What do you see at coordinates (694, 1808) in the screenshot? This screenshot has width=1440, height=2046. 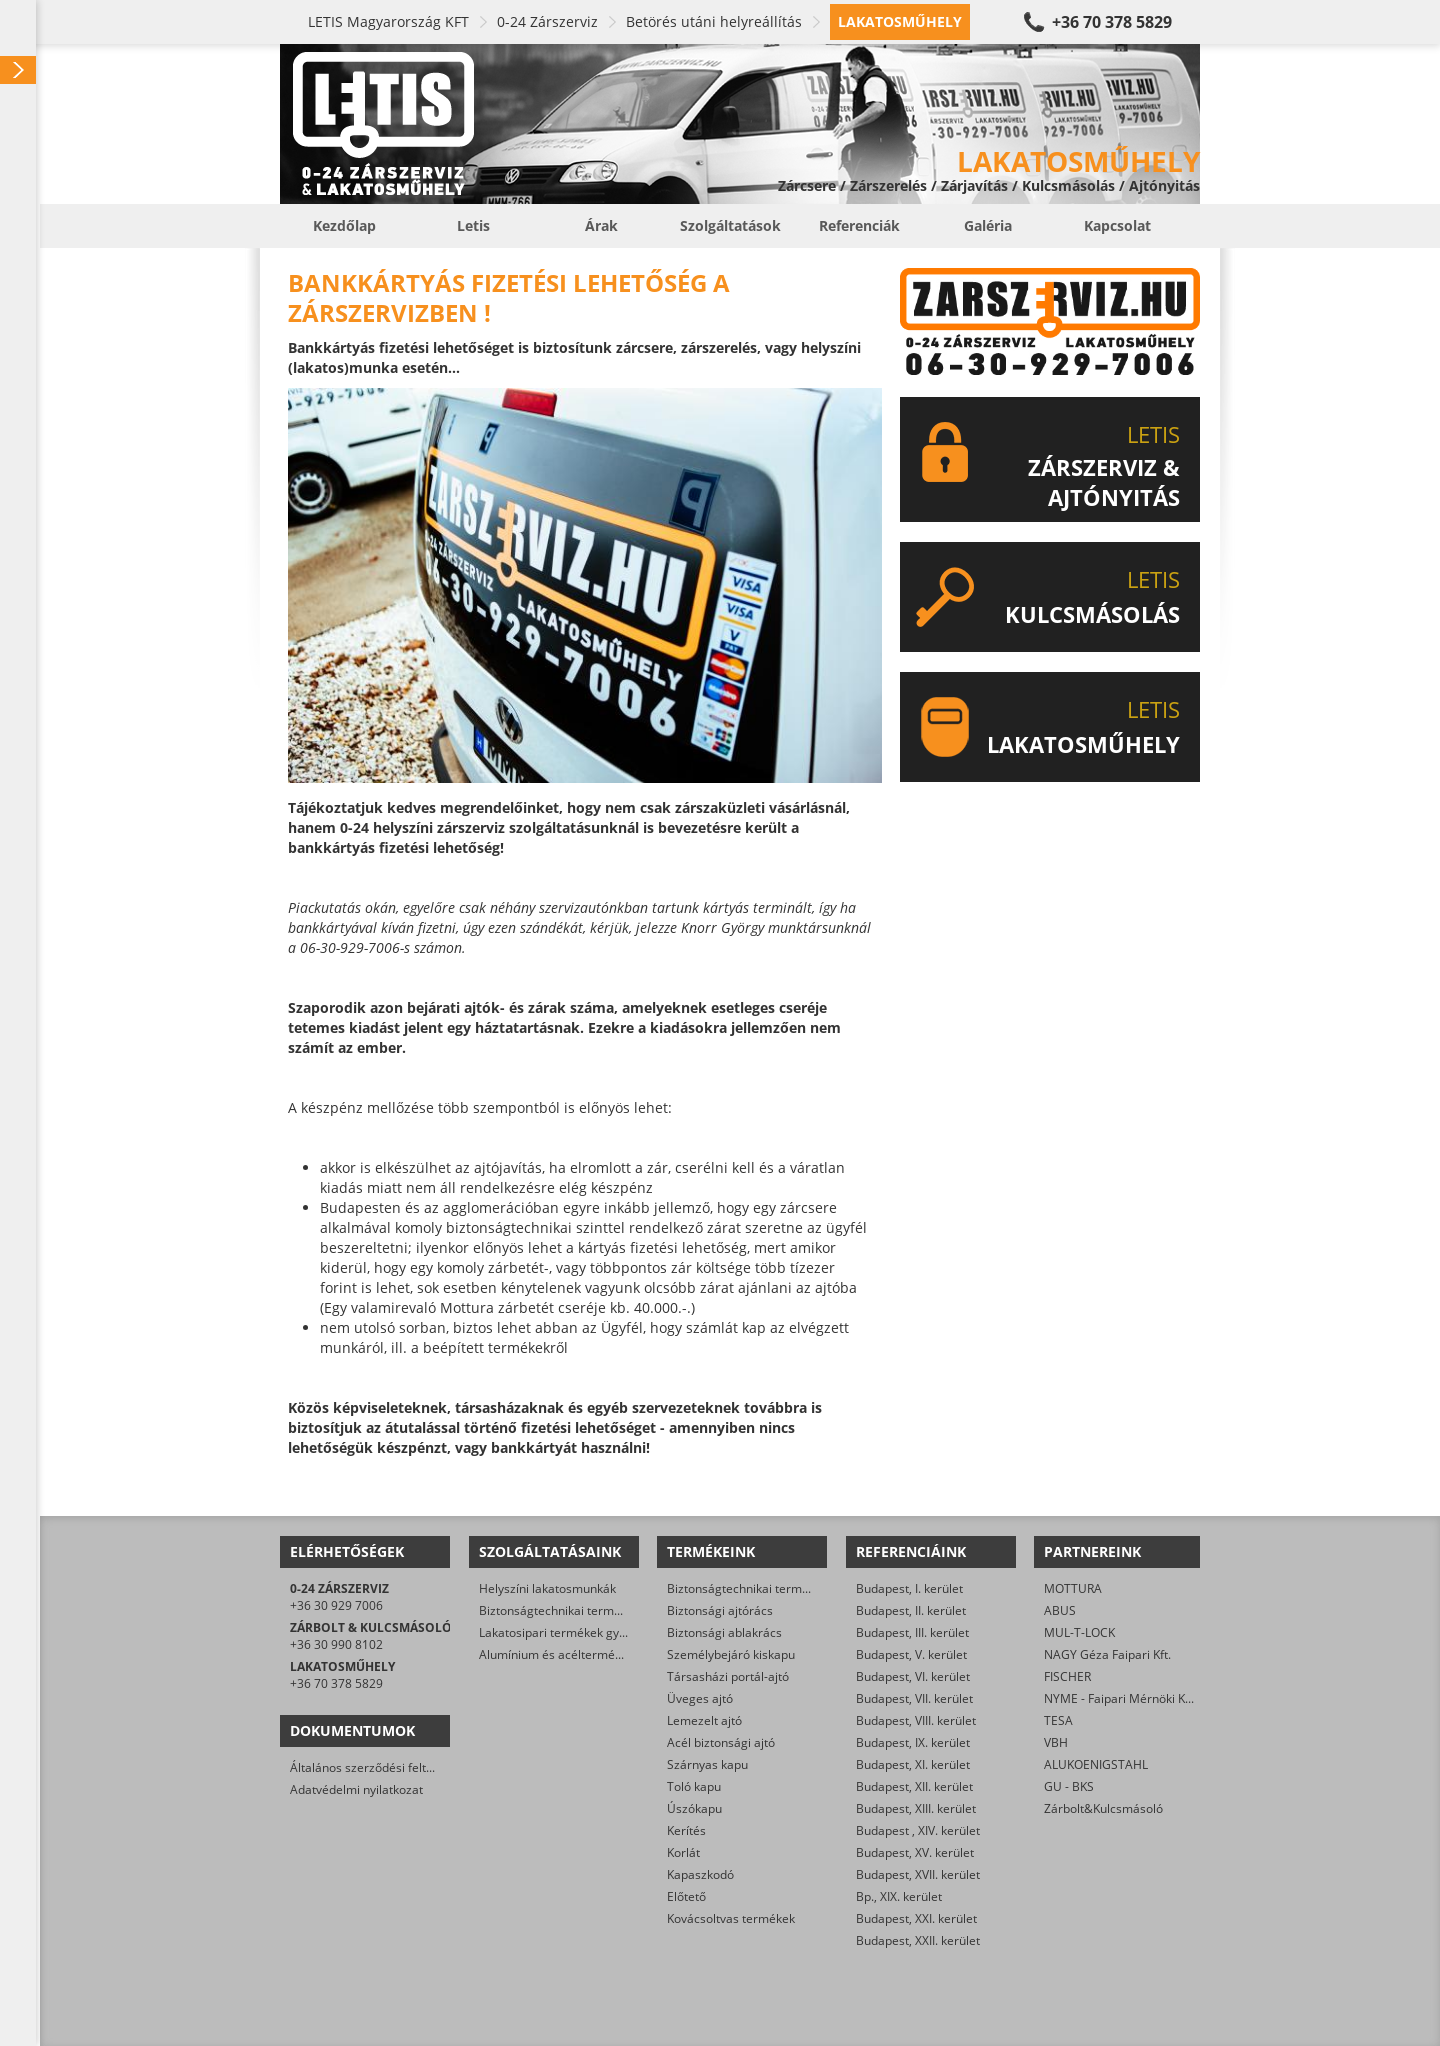 I see `Úszókapu` at bounding box center [694, 1808].